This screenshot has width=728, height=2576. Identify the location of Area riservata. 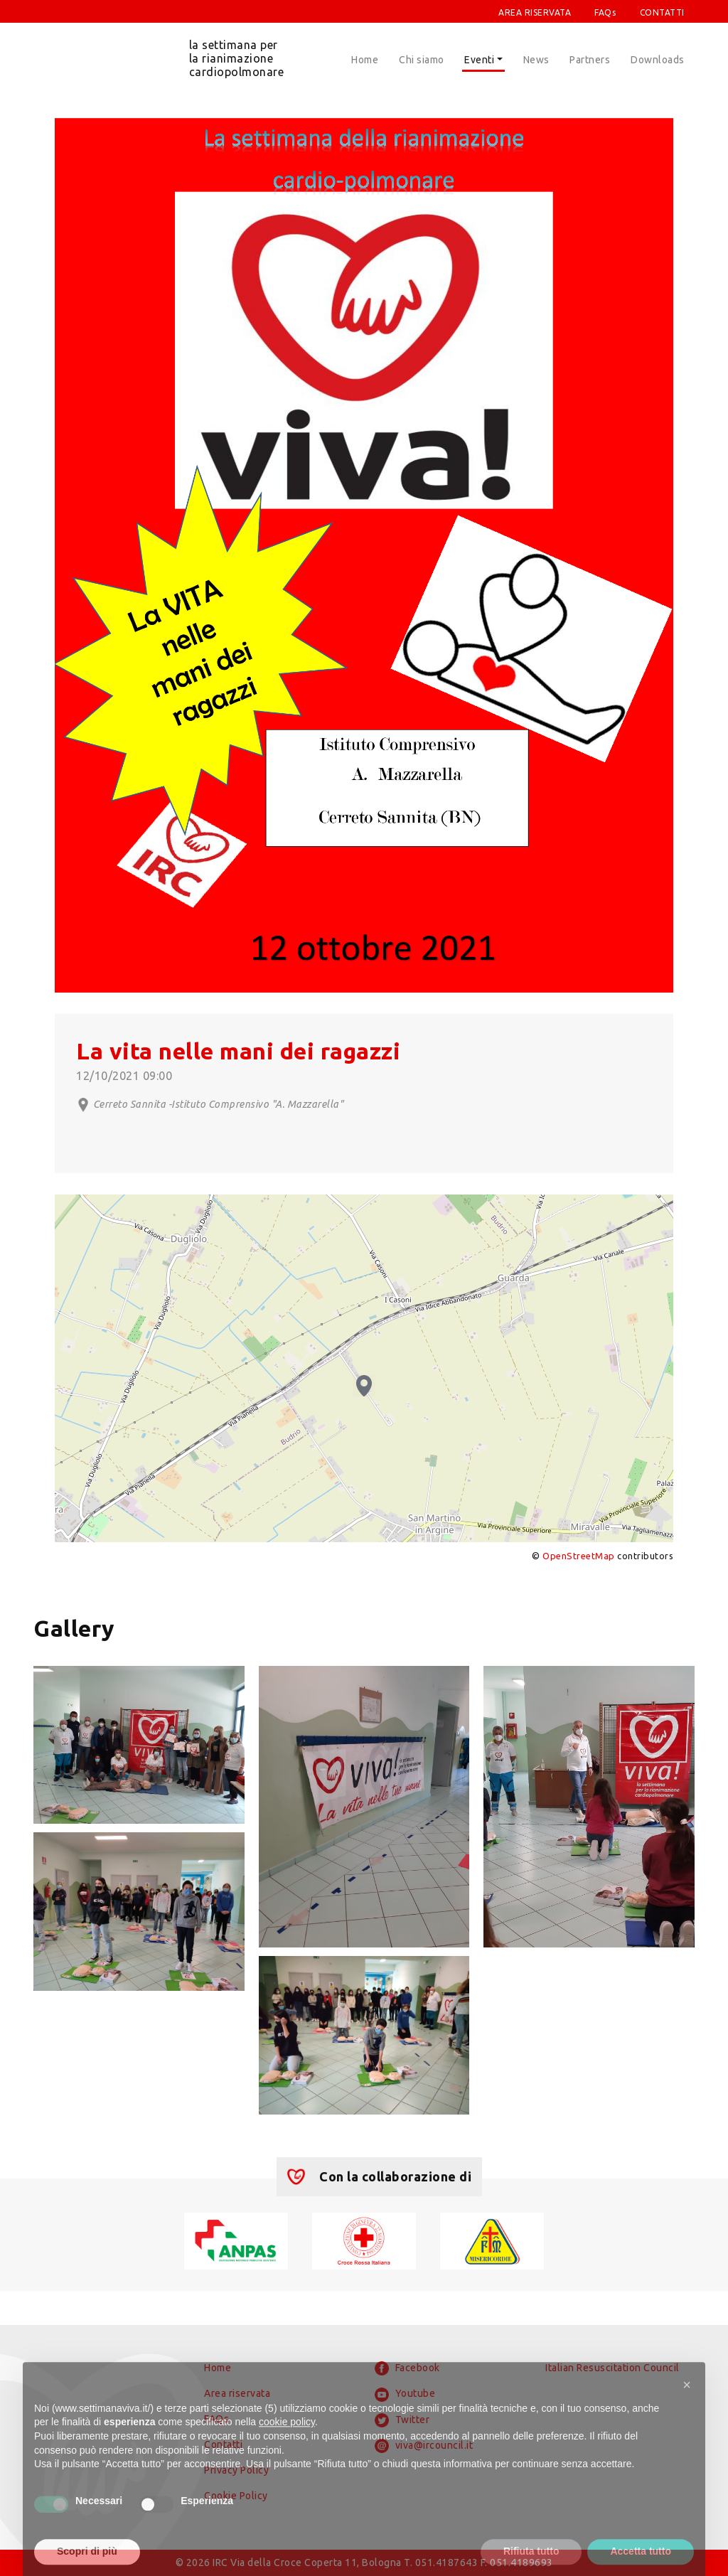
(237, 2393).